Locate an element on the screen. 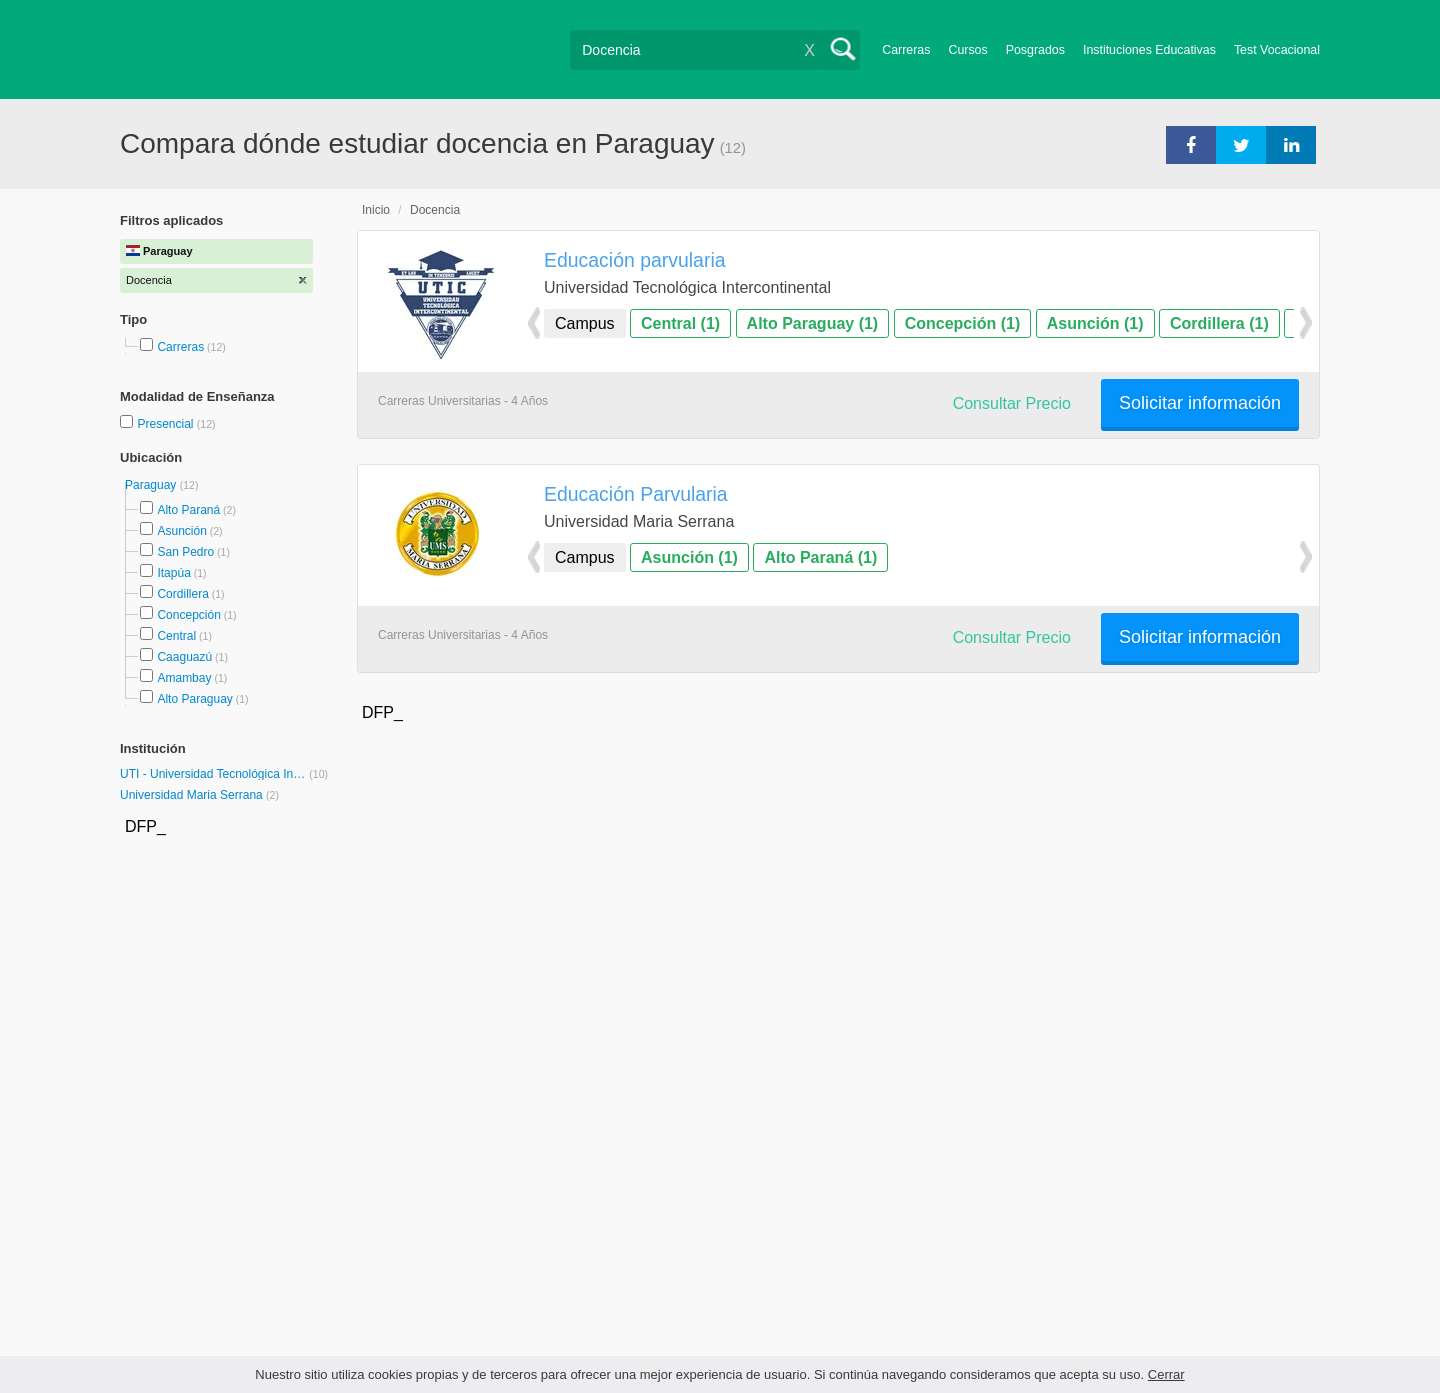  Cordillera is located at coordinates (182, 594).